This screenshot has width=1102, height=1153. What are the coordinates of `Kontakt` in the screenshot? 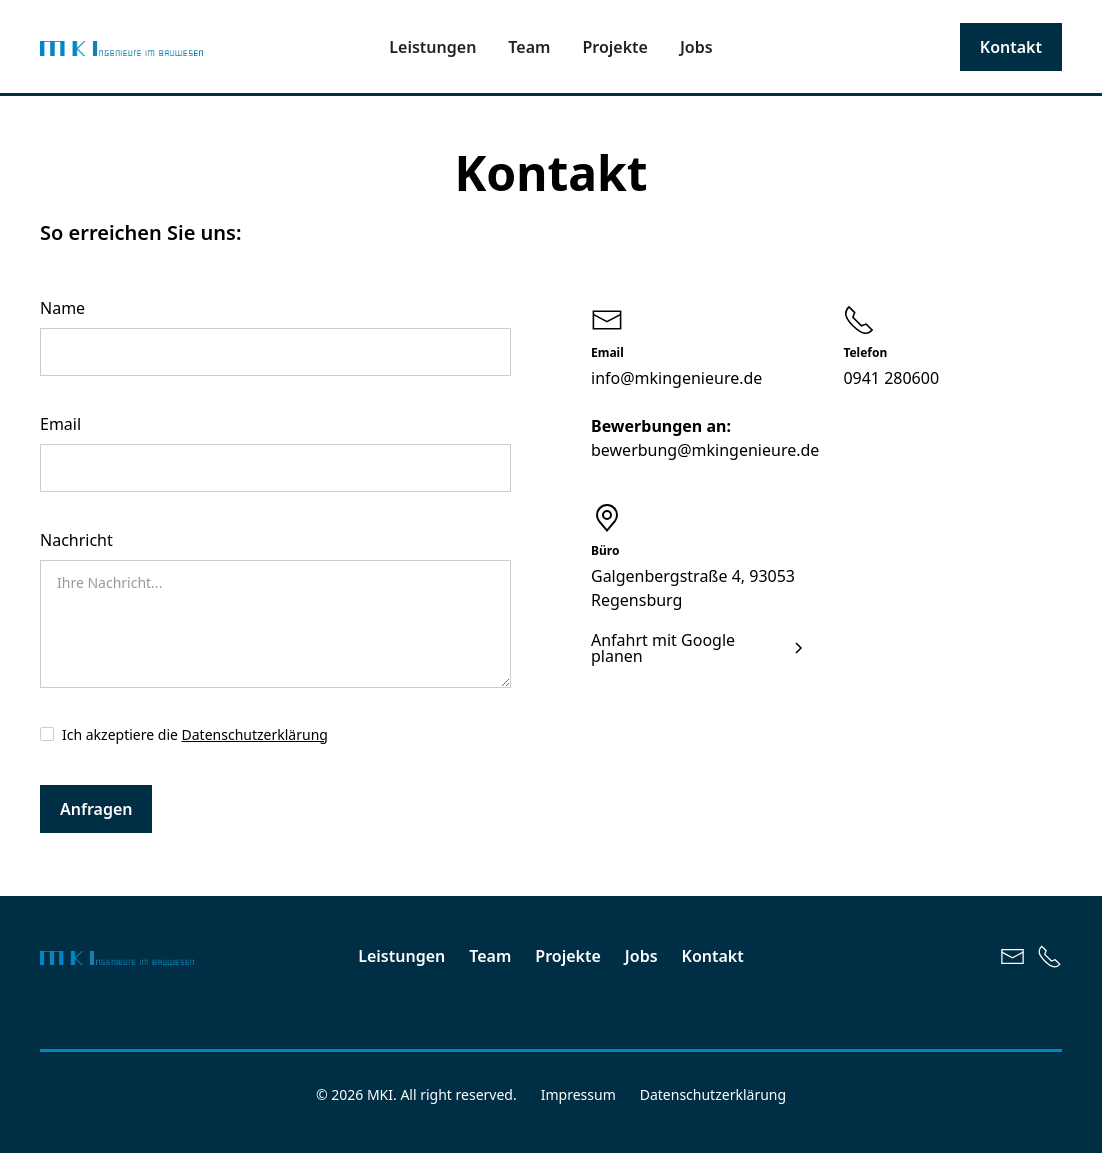 It's located at (1011, 47).